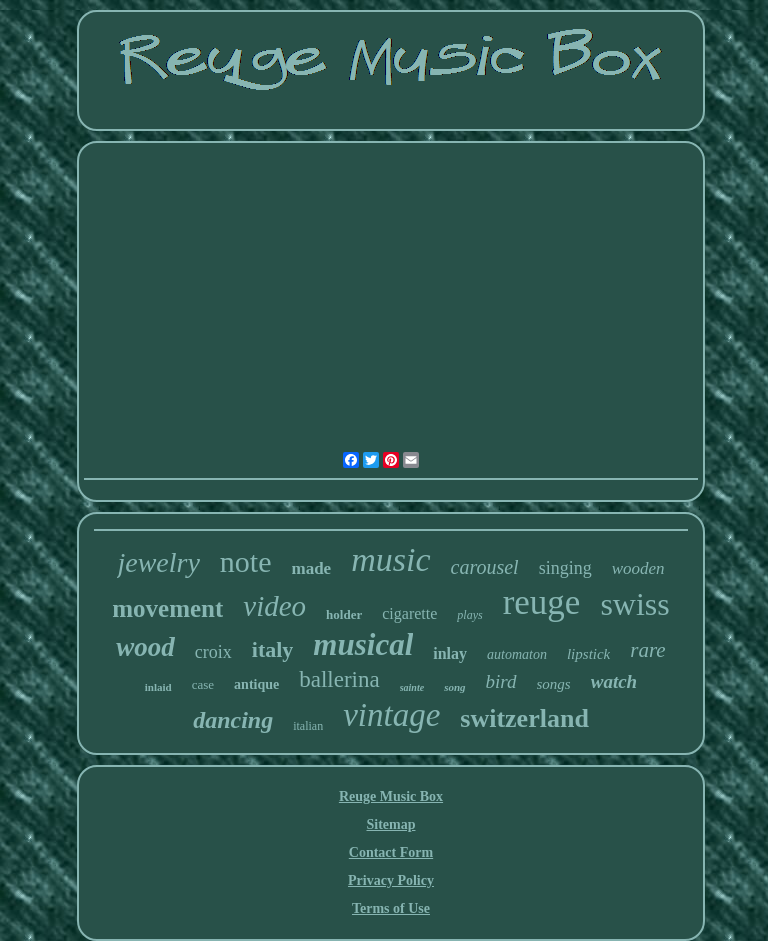 The height and width of the screenshot is (941, 768). I want to click on antique, so click(256, 684).